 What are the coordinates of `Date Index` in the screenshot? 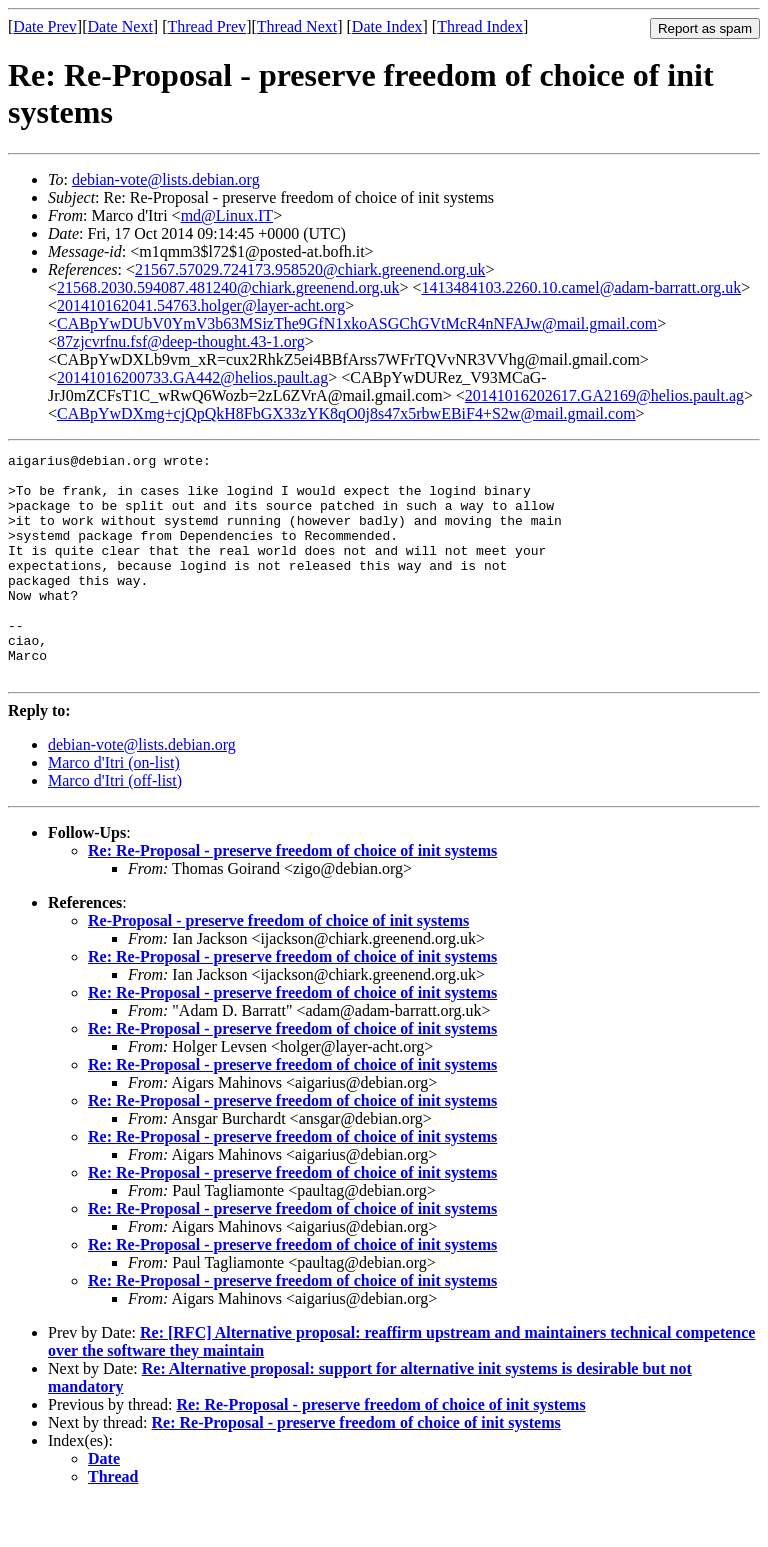 It's located at (387, 26).